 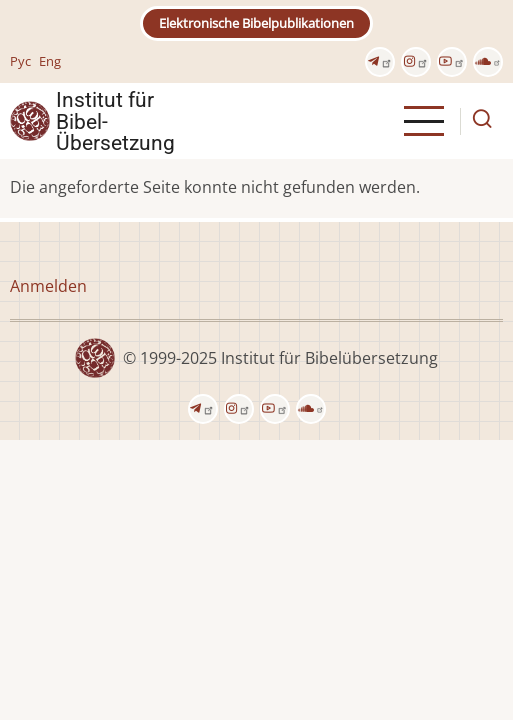 I want to click on Elektronische Bibelpublikationen, so click(x=256, y=23).